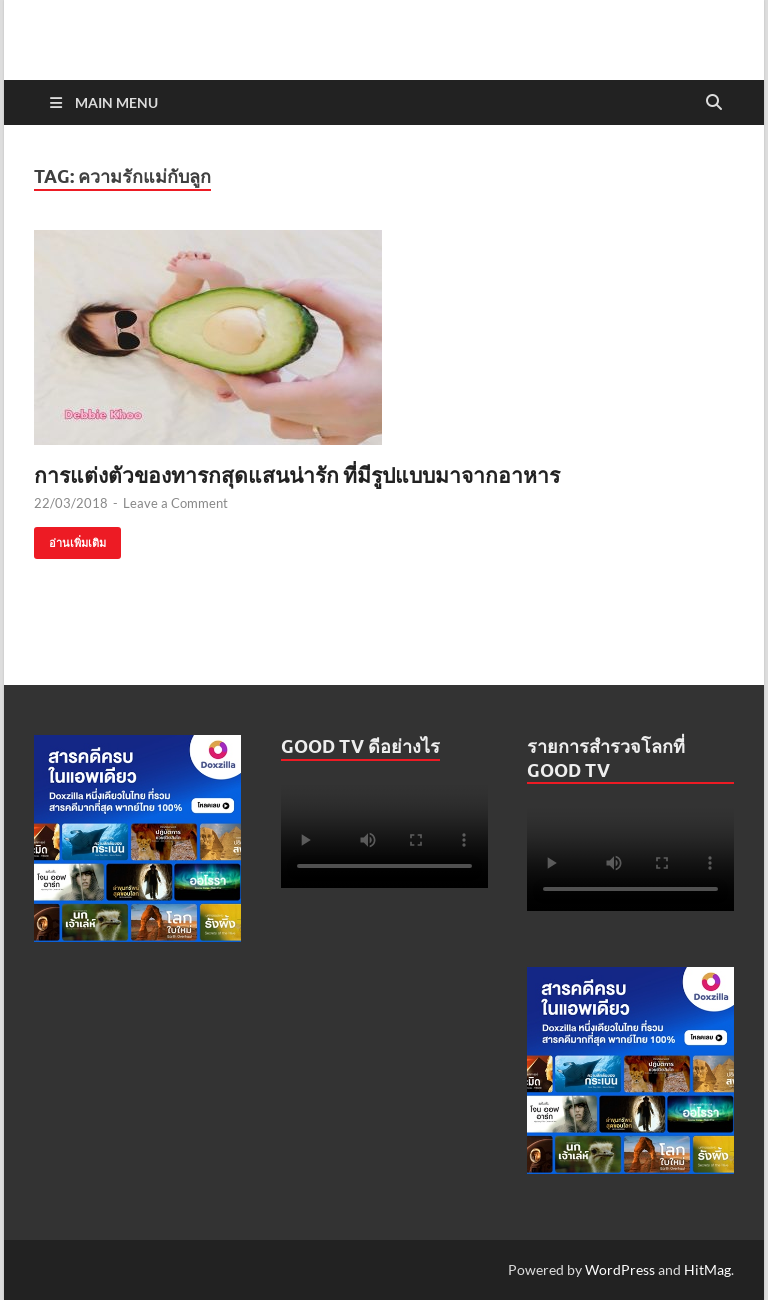 This screenshot has width=768, height=1300. What do you see at coordinates (620, 1269) in the screenshot?
I see `WordPress` at bounding box center [620, 1269].